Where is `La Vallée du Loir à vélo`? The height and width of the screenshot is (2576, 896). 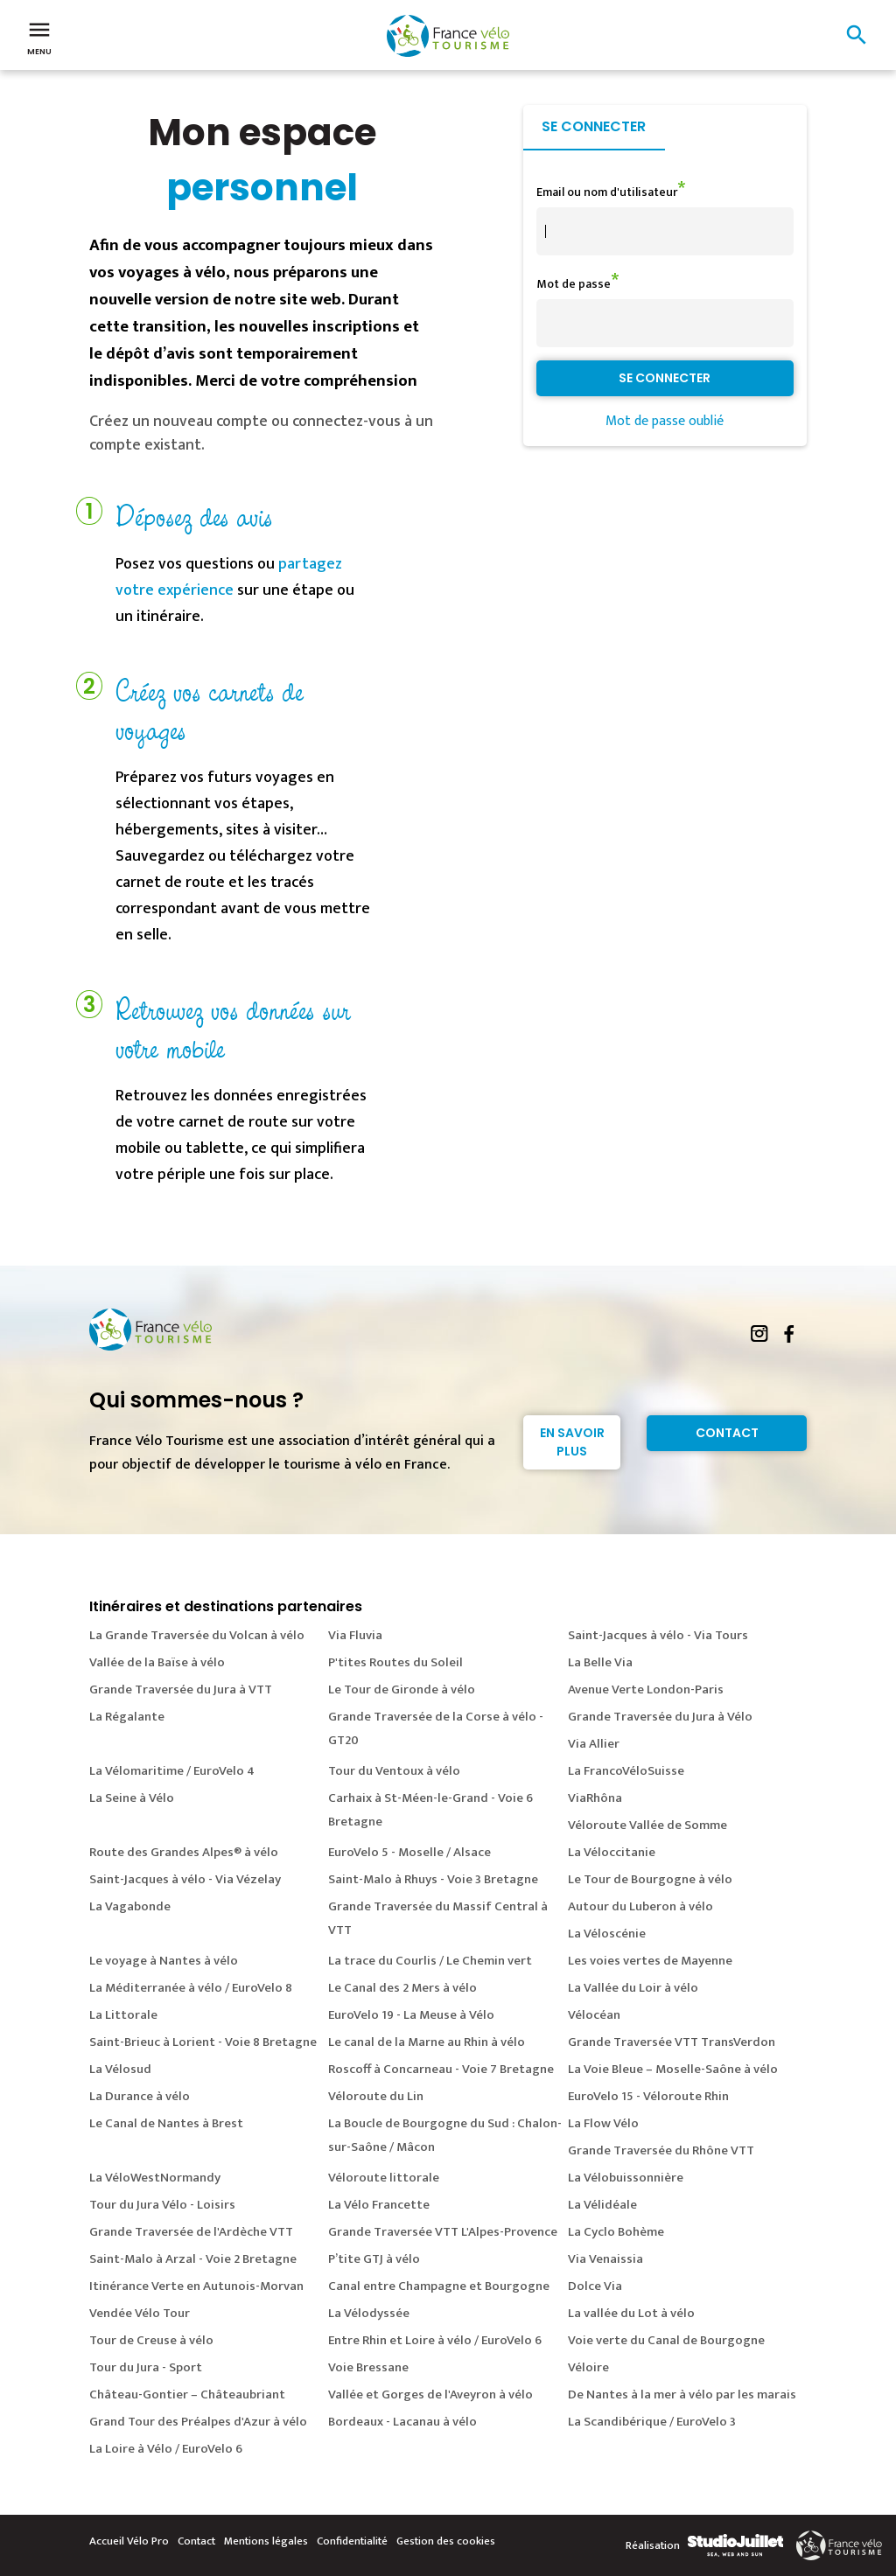
La Vallée du Loir à vélo is located at coordinates (633, 1988).